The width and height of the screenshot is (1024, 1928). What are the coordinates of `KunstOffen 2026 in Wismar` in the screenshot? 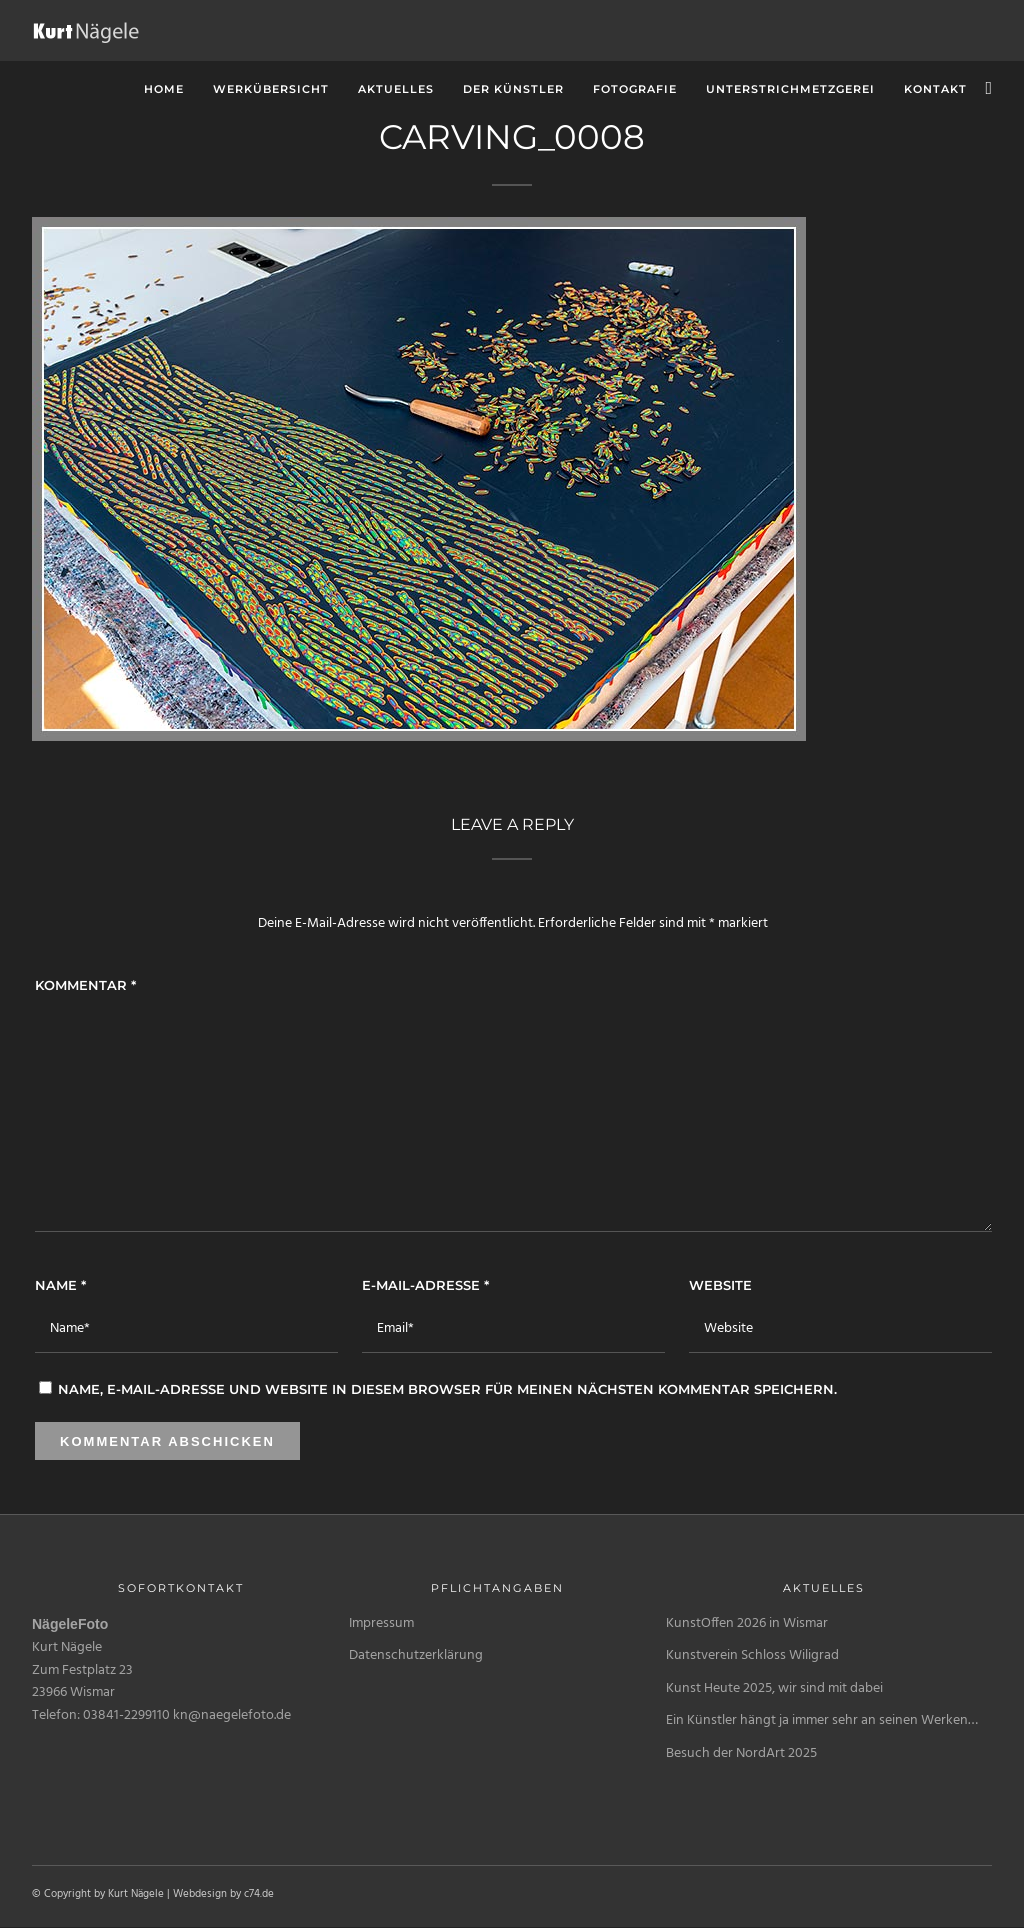 It's located at (747, 1623).